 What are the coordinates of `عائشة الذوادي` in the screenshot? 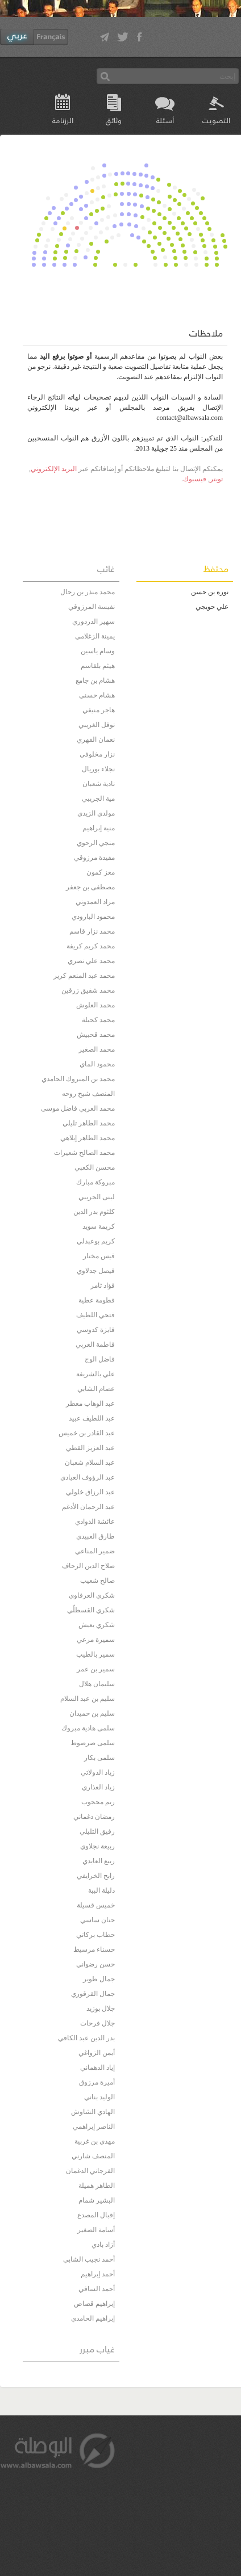 It's located at (95, 1522).